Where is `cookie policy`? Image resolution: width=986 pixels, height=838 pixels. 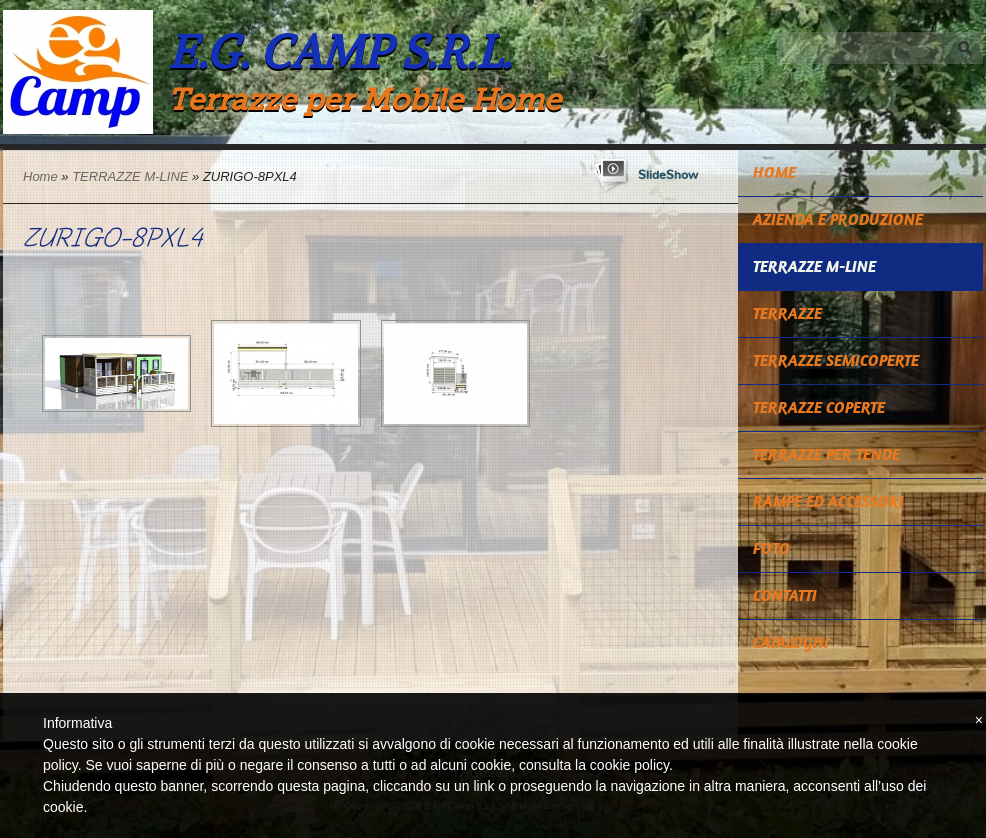 cookie policy is located at coordinates (629, 765).